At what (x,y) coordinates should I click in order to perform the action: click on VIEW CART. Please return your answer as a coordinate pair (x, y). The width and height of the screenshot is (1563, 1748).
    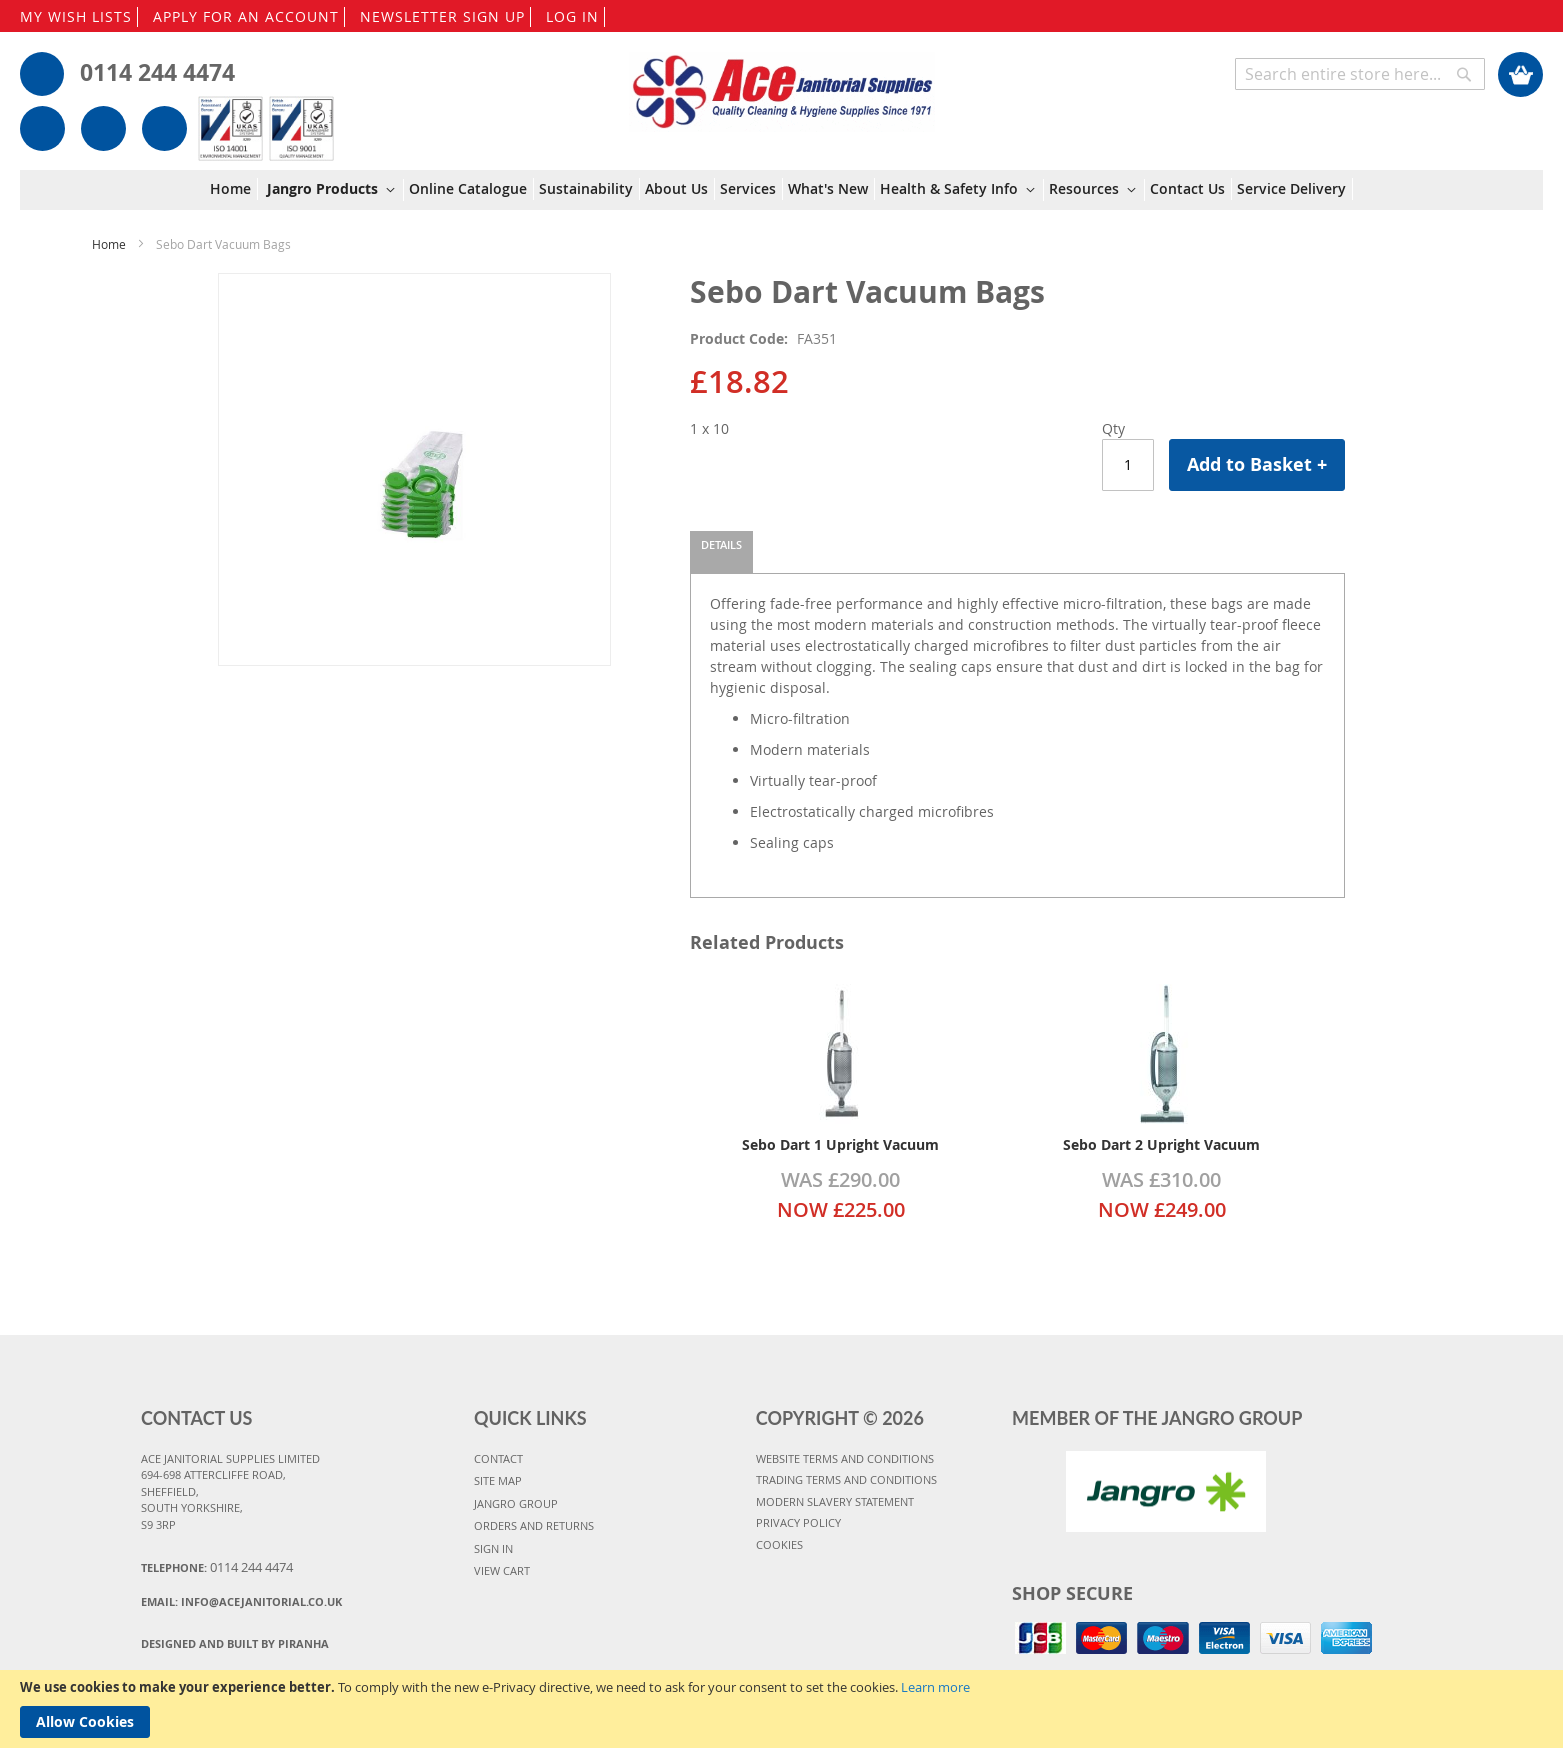
    Looking at the image, I should click on (502, 1570).